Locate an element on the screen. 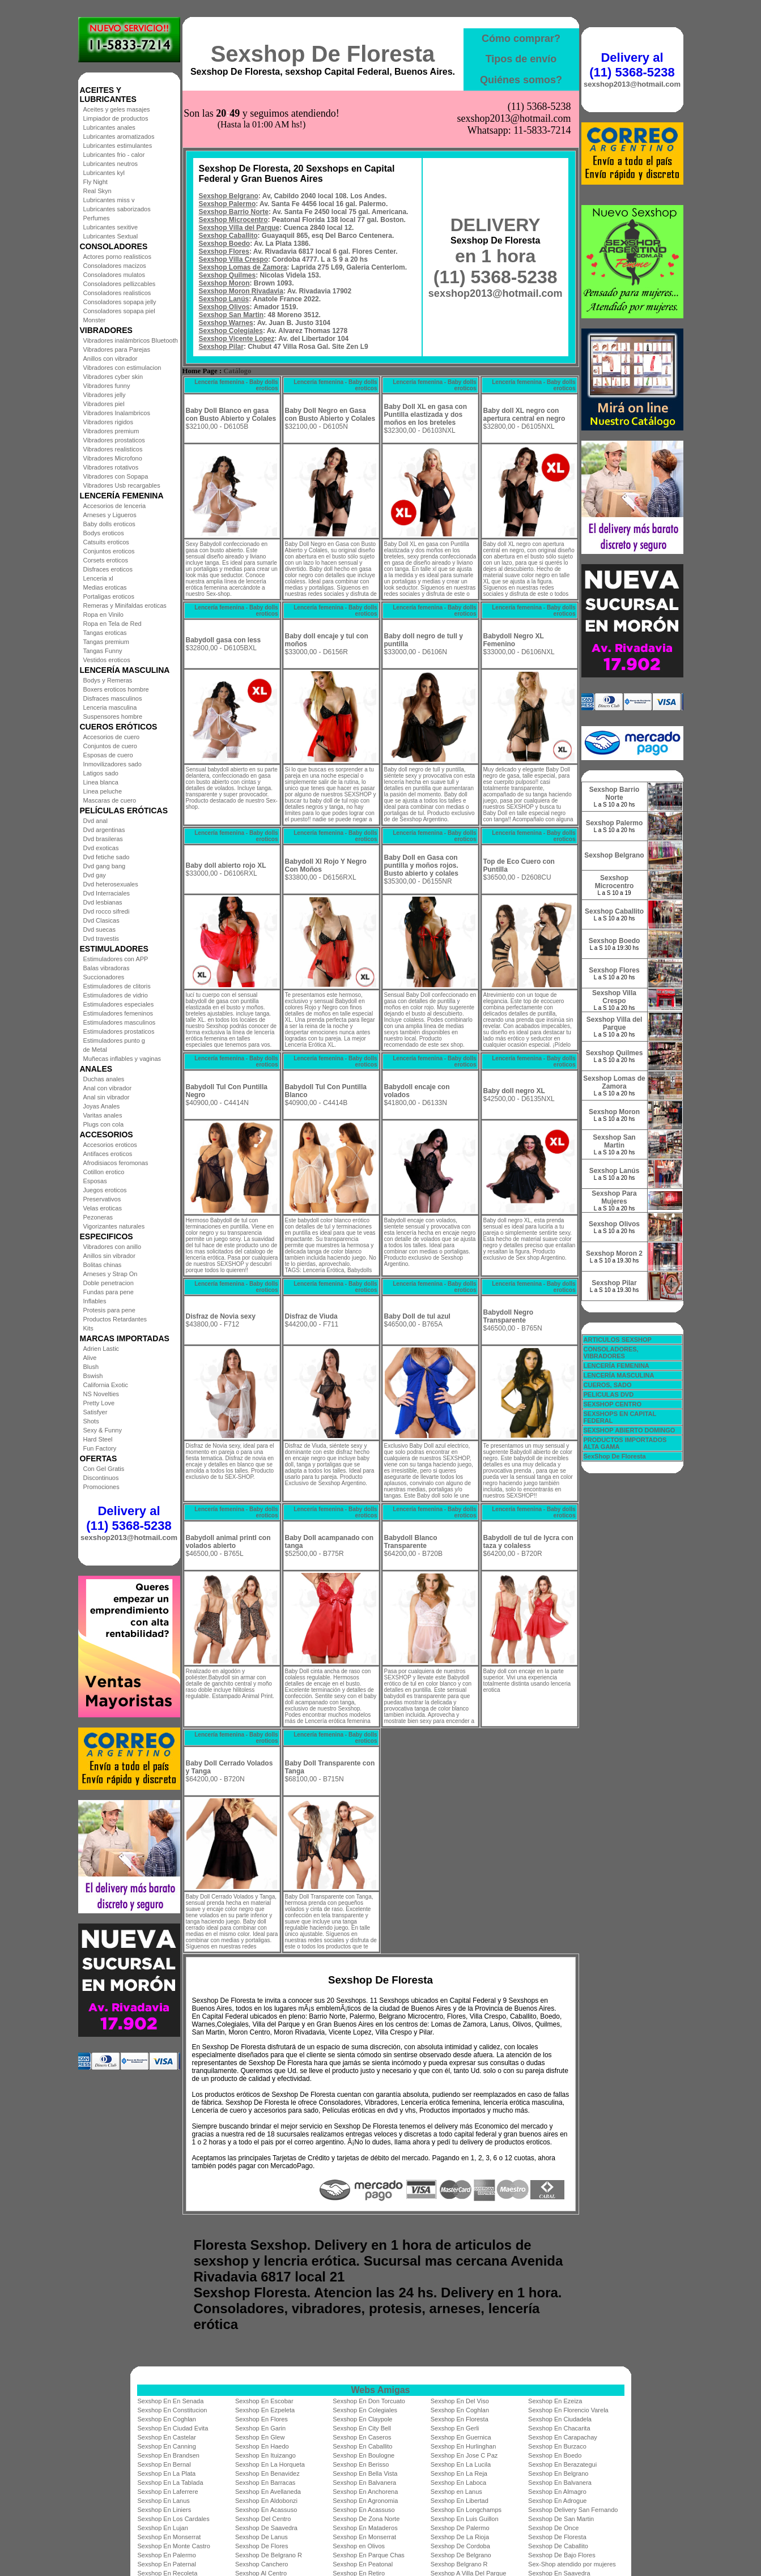 Image resolution: width=761 pixels, height=2576 pixels. Disfraces eroticos is located at coordinates (108, 569).